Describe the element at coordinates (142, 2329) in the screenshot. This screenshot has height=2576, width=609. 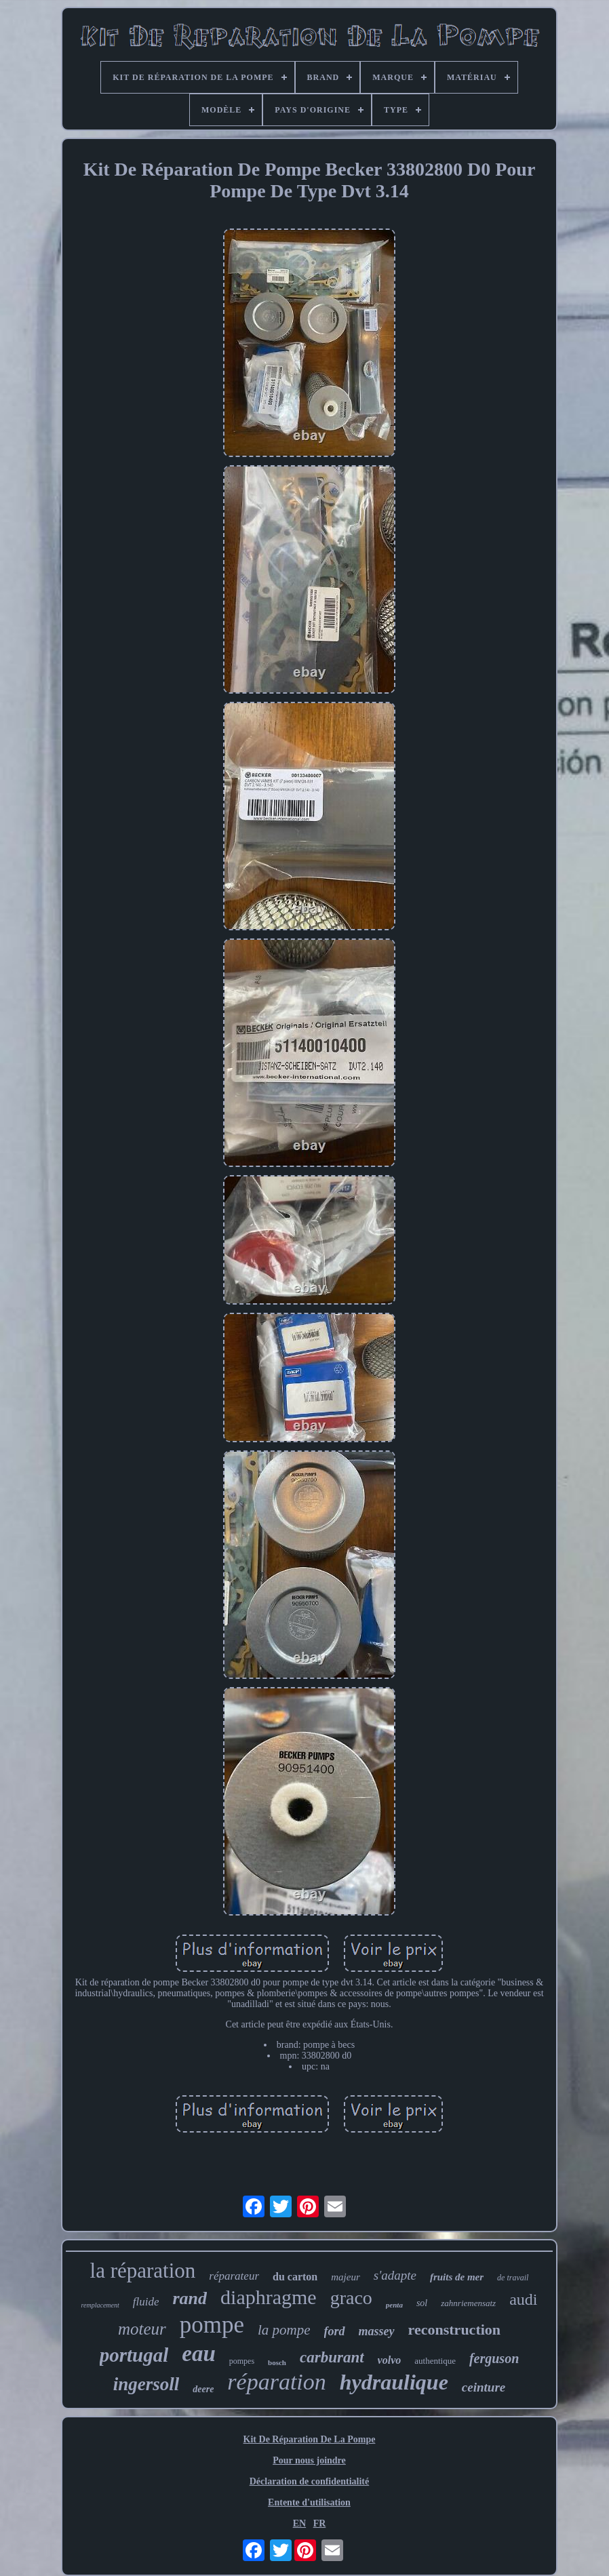
I see `moteur` at that location.